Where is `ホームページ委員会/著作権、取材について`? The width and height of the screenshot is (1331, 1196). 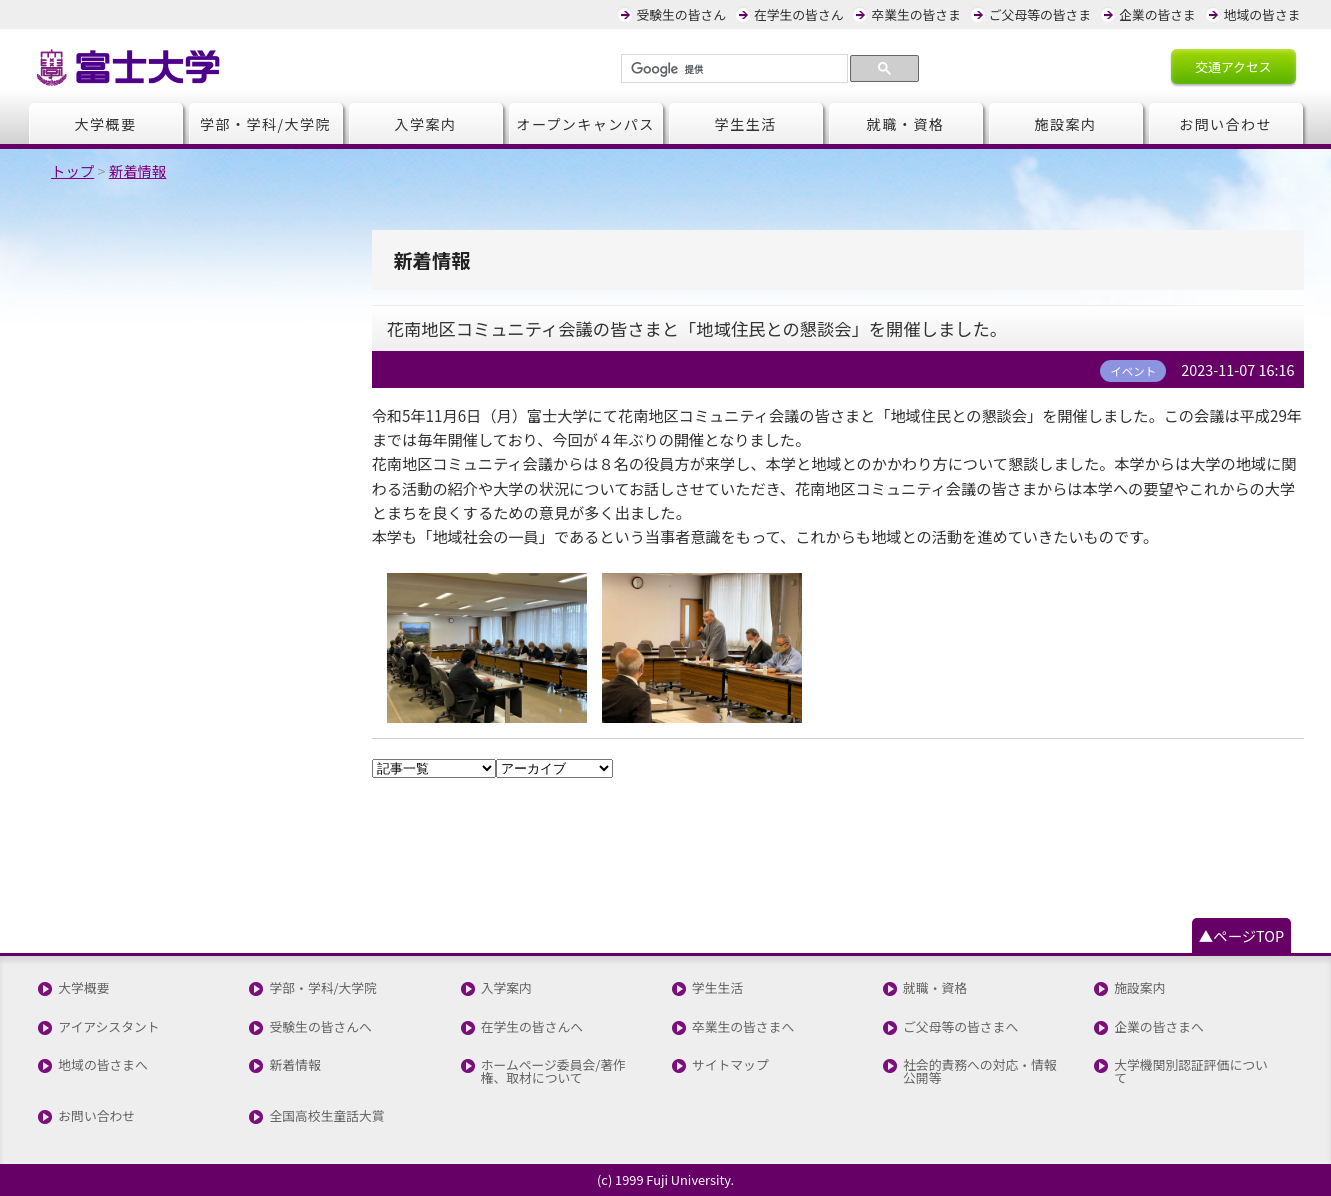
ホームページ委員会/著作権、取材について is located at coordinates (553, 1072).